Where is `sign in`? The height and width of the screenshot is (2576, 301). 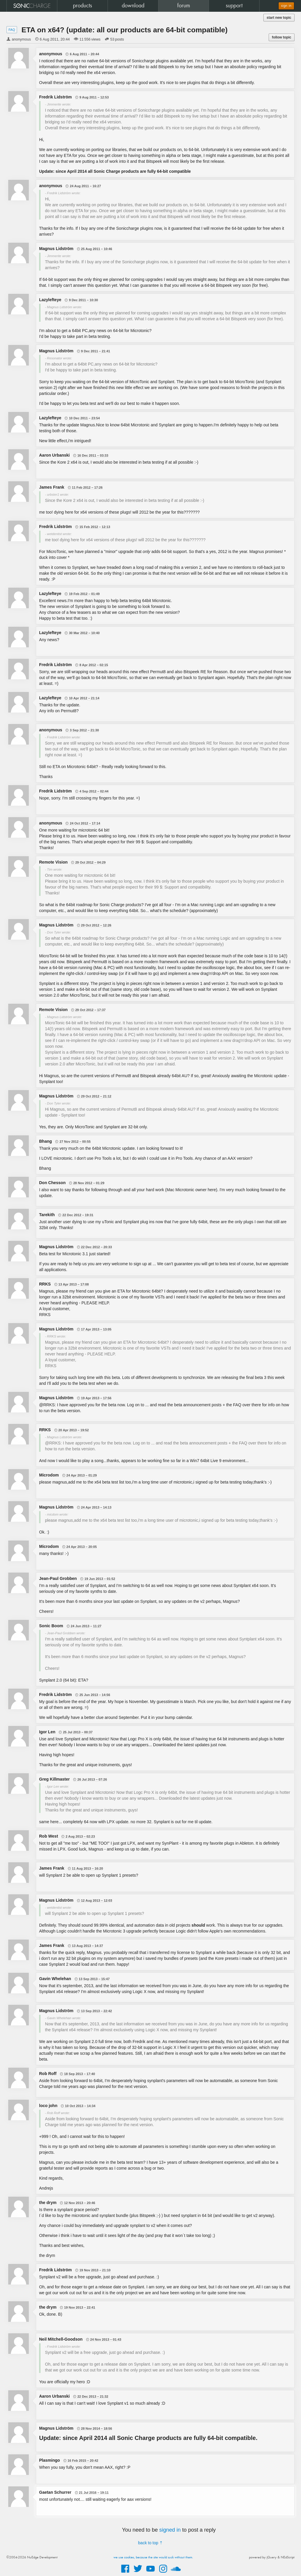 sign in is located at coordinates (286, 6).